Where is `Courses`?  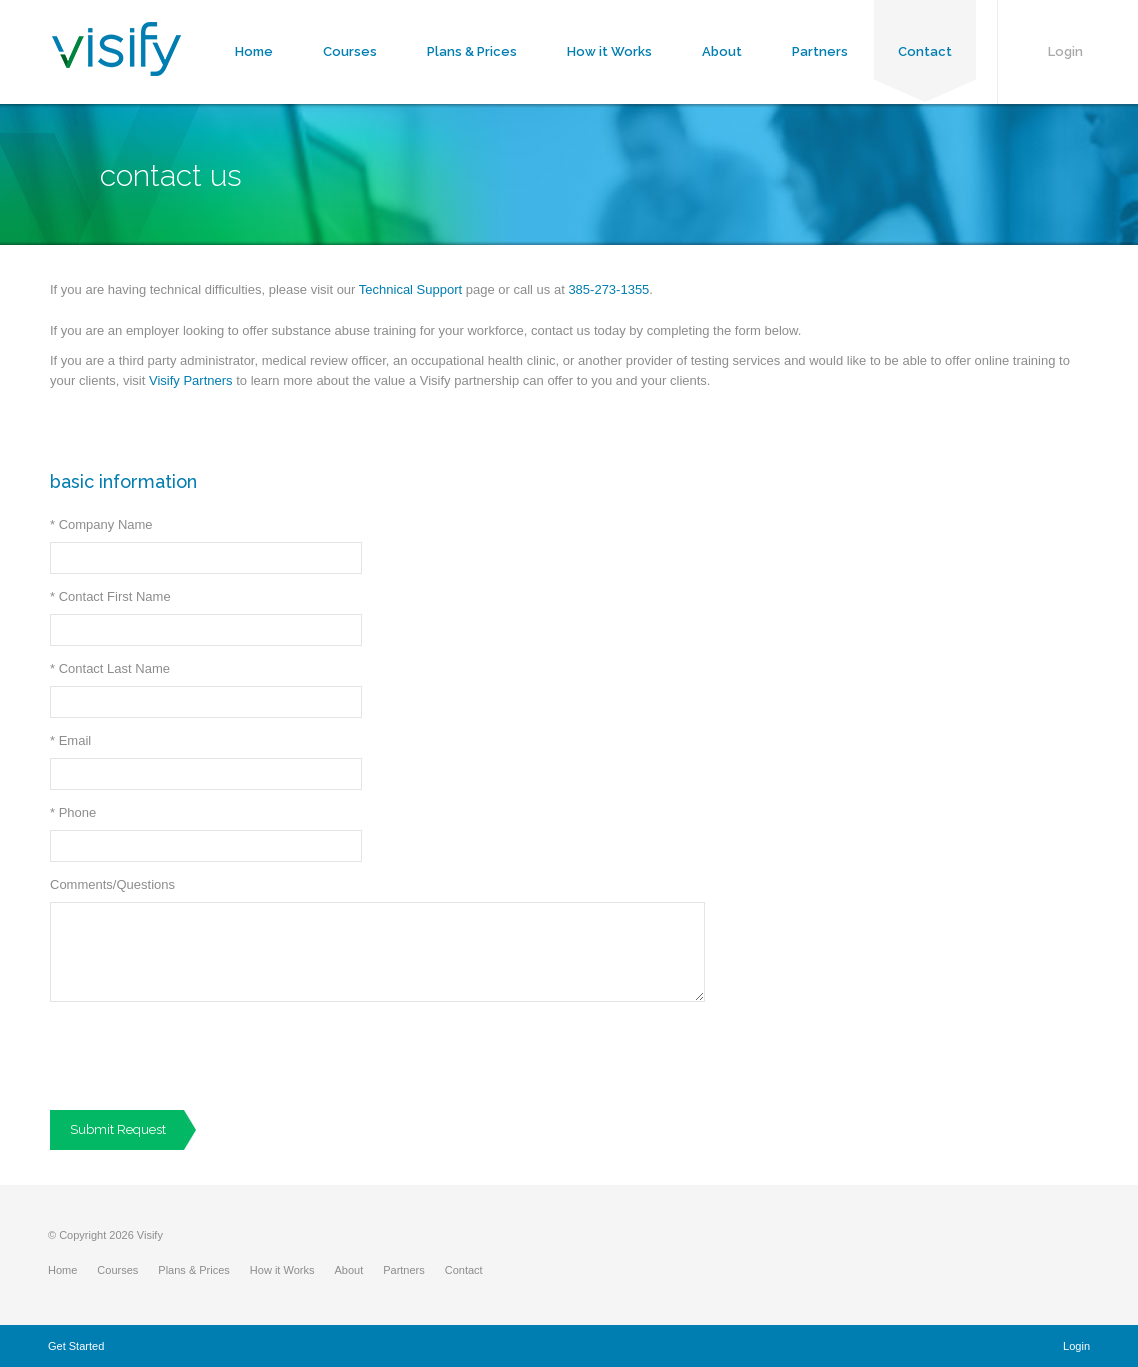
Courses is located at coordinates (350, 51).